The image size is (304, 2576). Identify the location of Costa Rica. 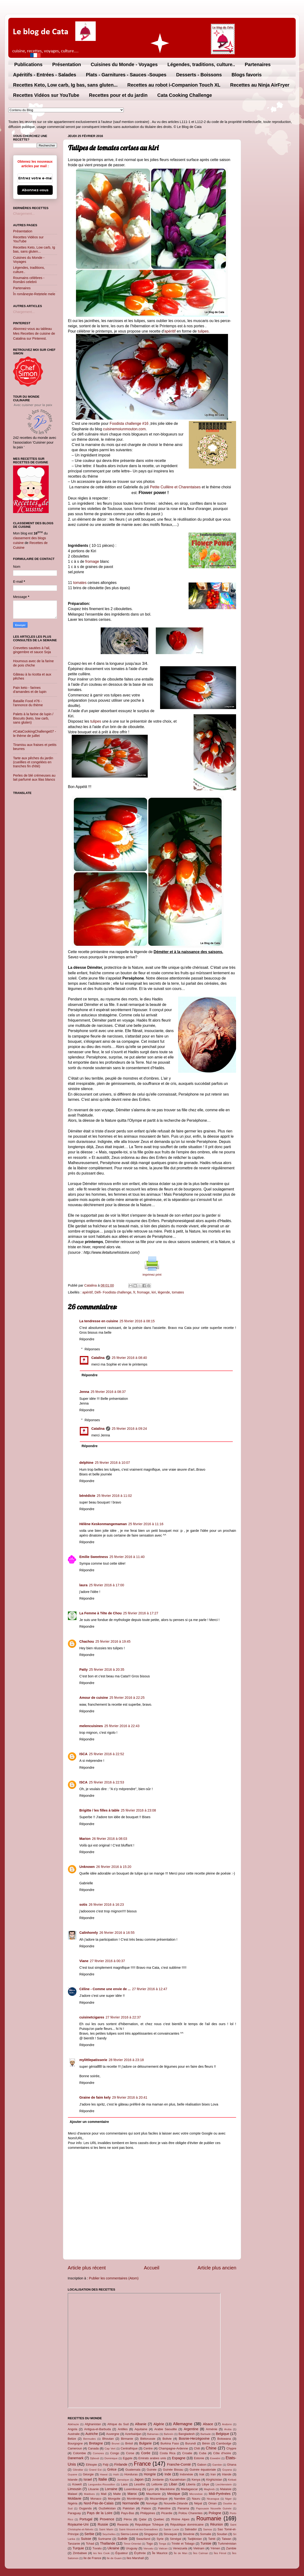
(167, 2453).